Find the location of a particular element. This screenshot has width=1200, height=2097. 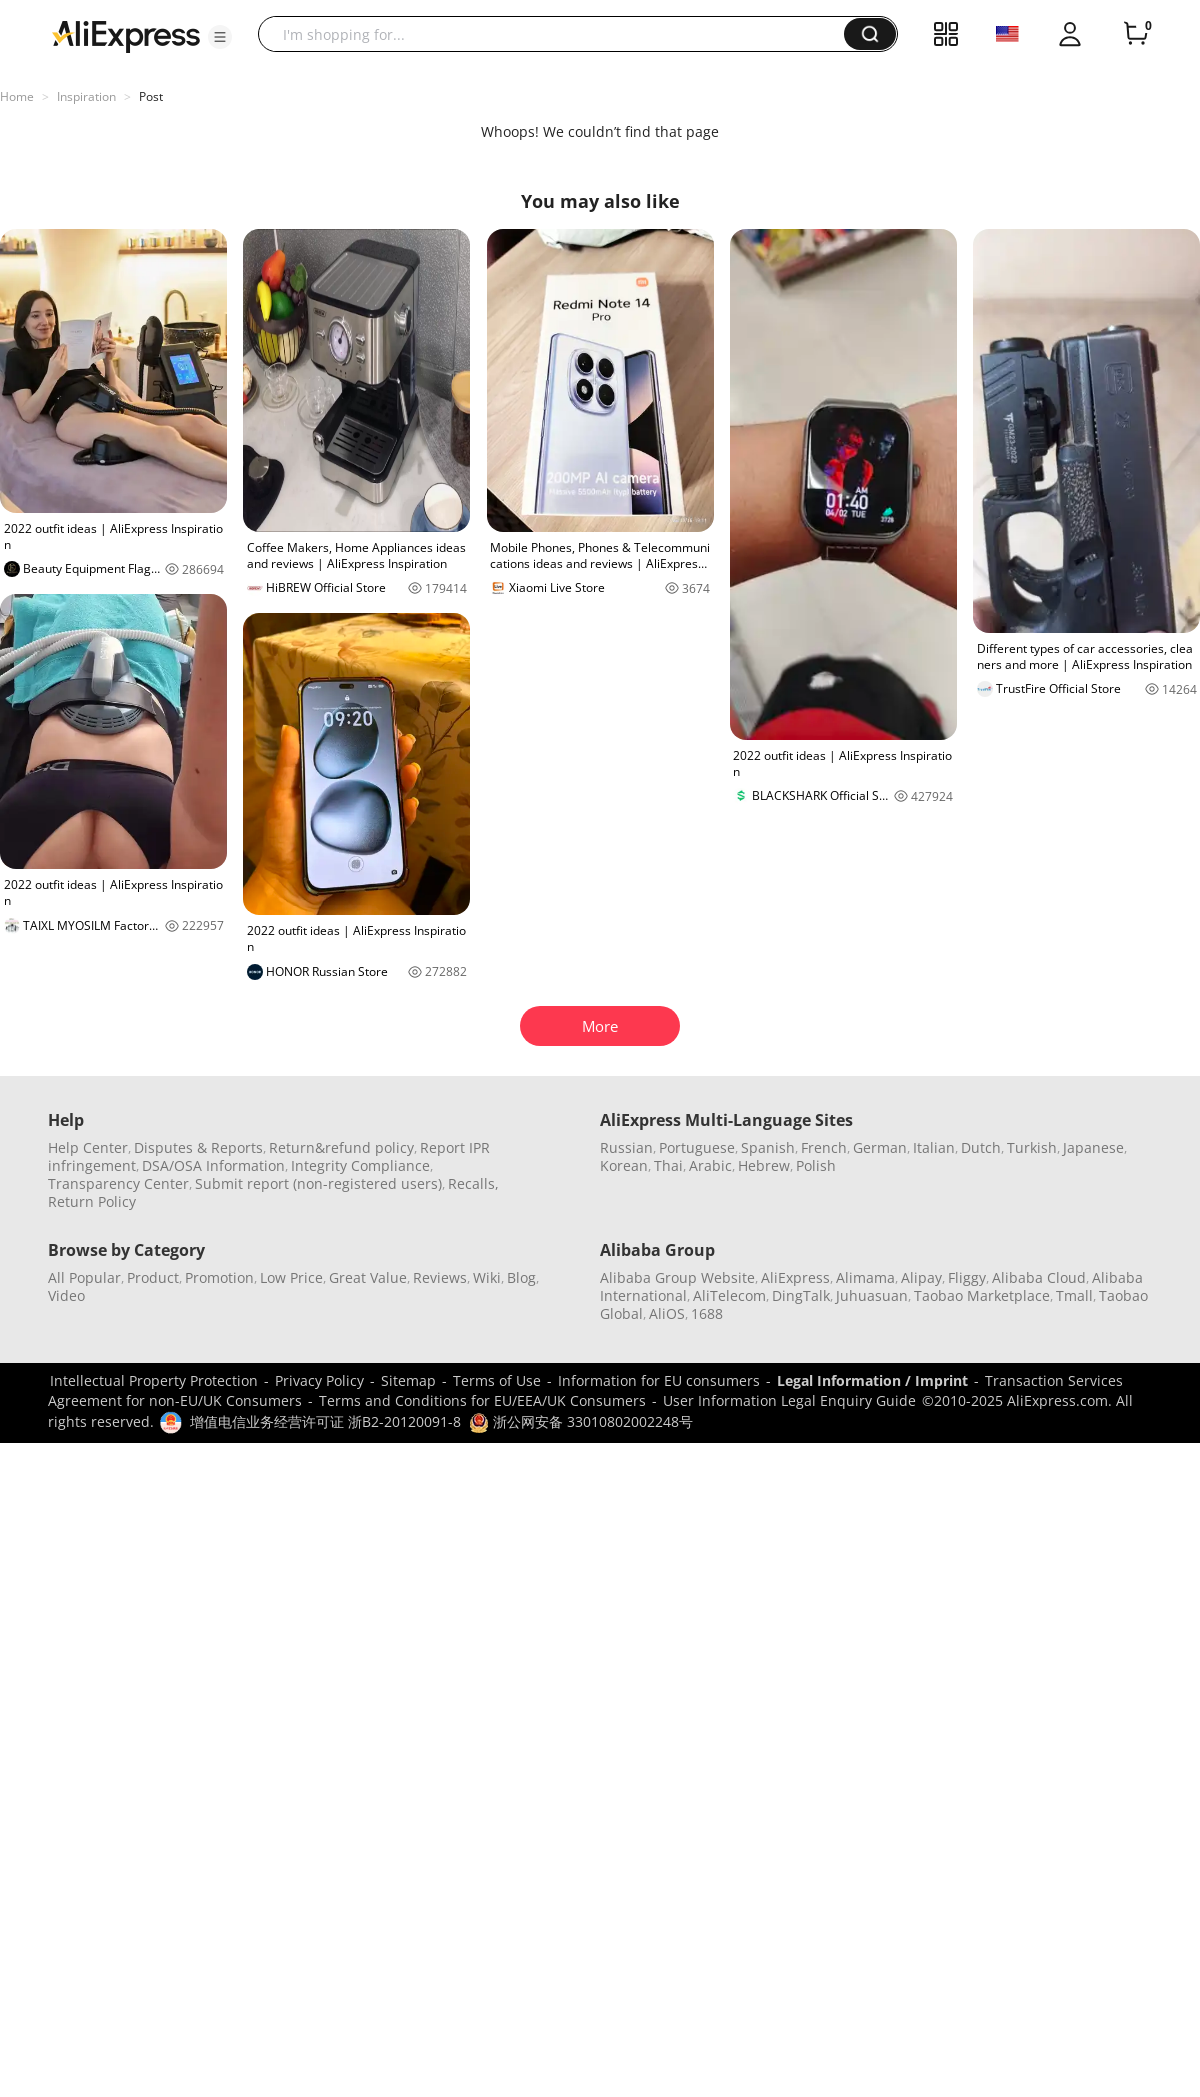

Thai is located at coordinates (668, 1165).